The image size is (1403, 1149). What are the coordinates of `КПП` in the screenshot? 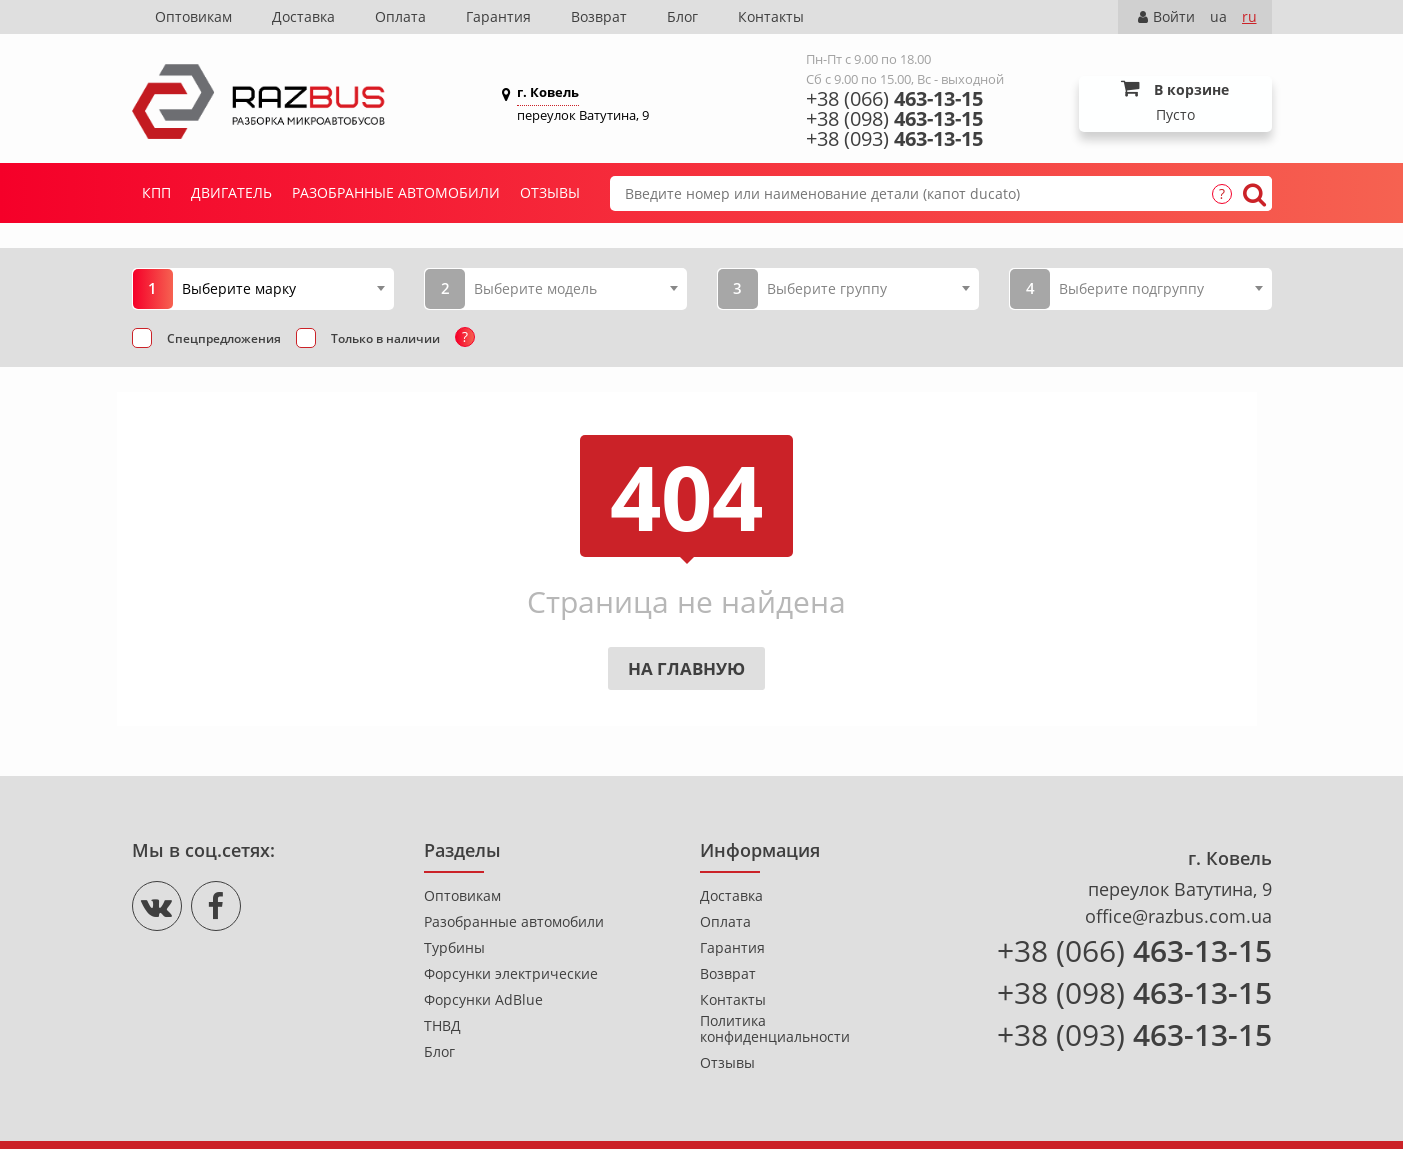 It's located at (156, 192).